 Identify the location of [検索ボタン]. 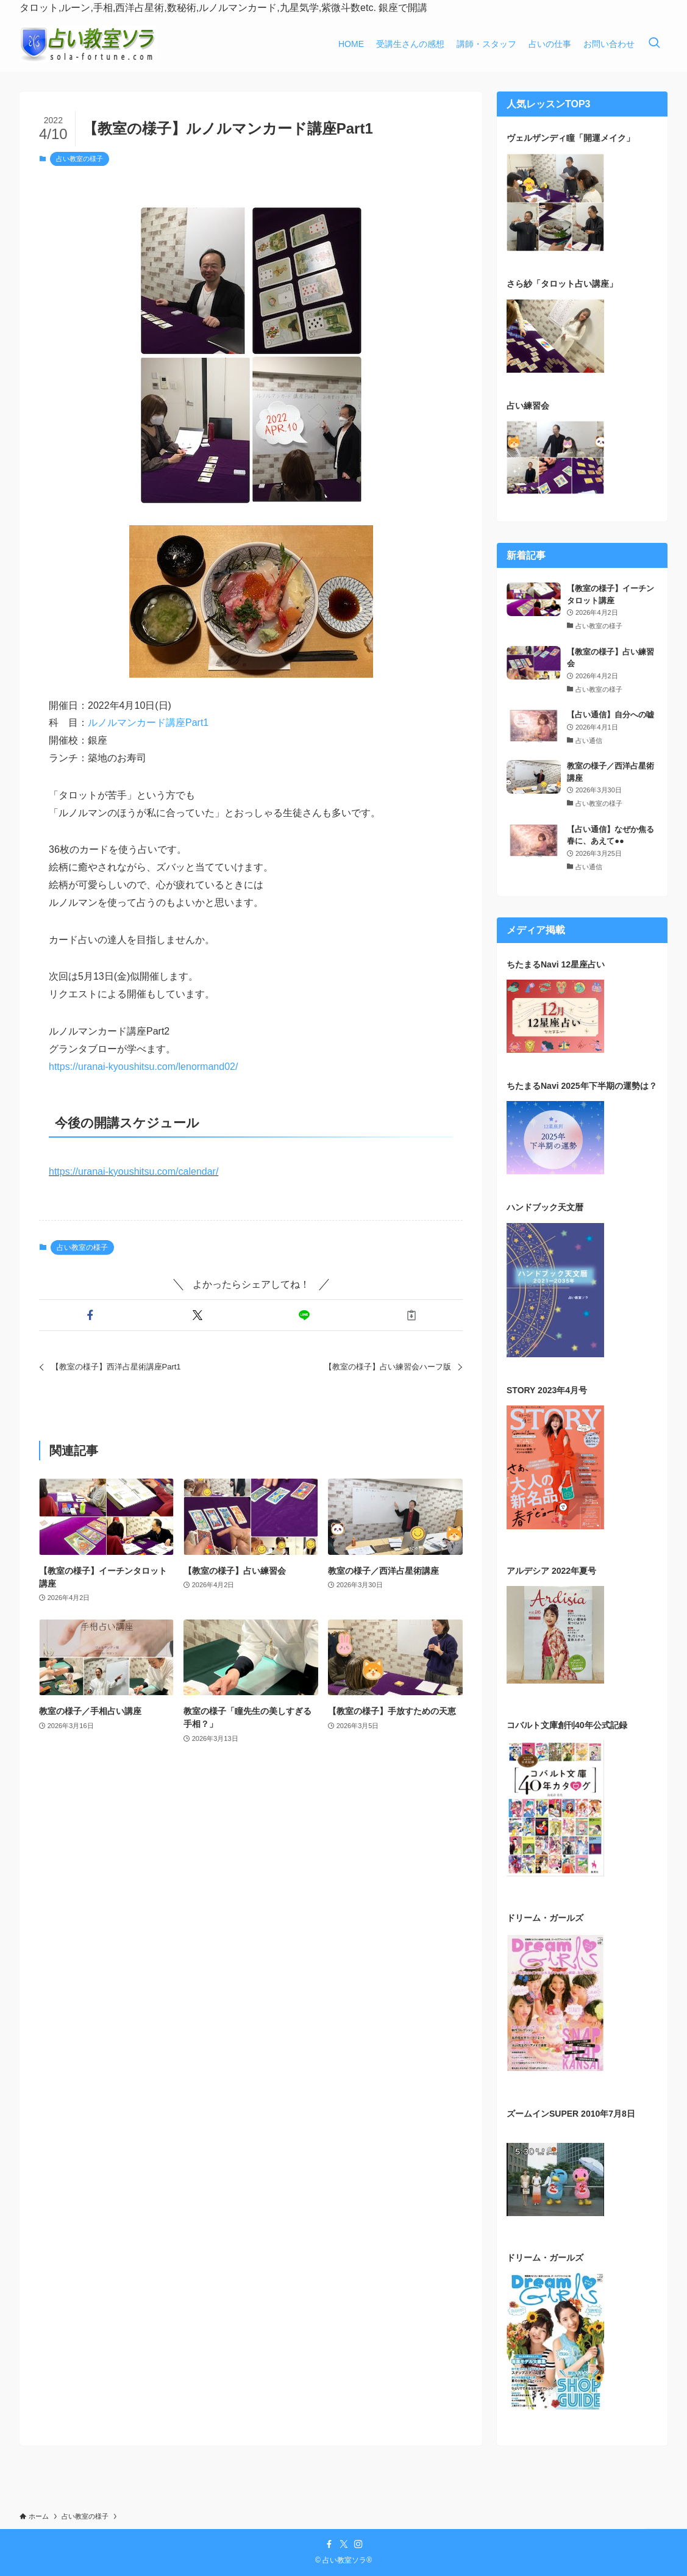
(654, 44).